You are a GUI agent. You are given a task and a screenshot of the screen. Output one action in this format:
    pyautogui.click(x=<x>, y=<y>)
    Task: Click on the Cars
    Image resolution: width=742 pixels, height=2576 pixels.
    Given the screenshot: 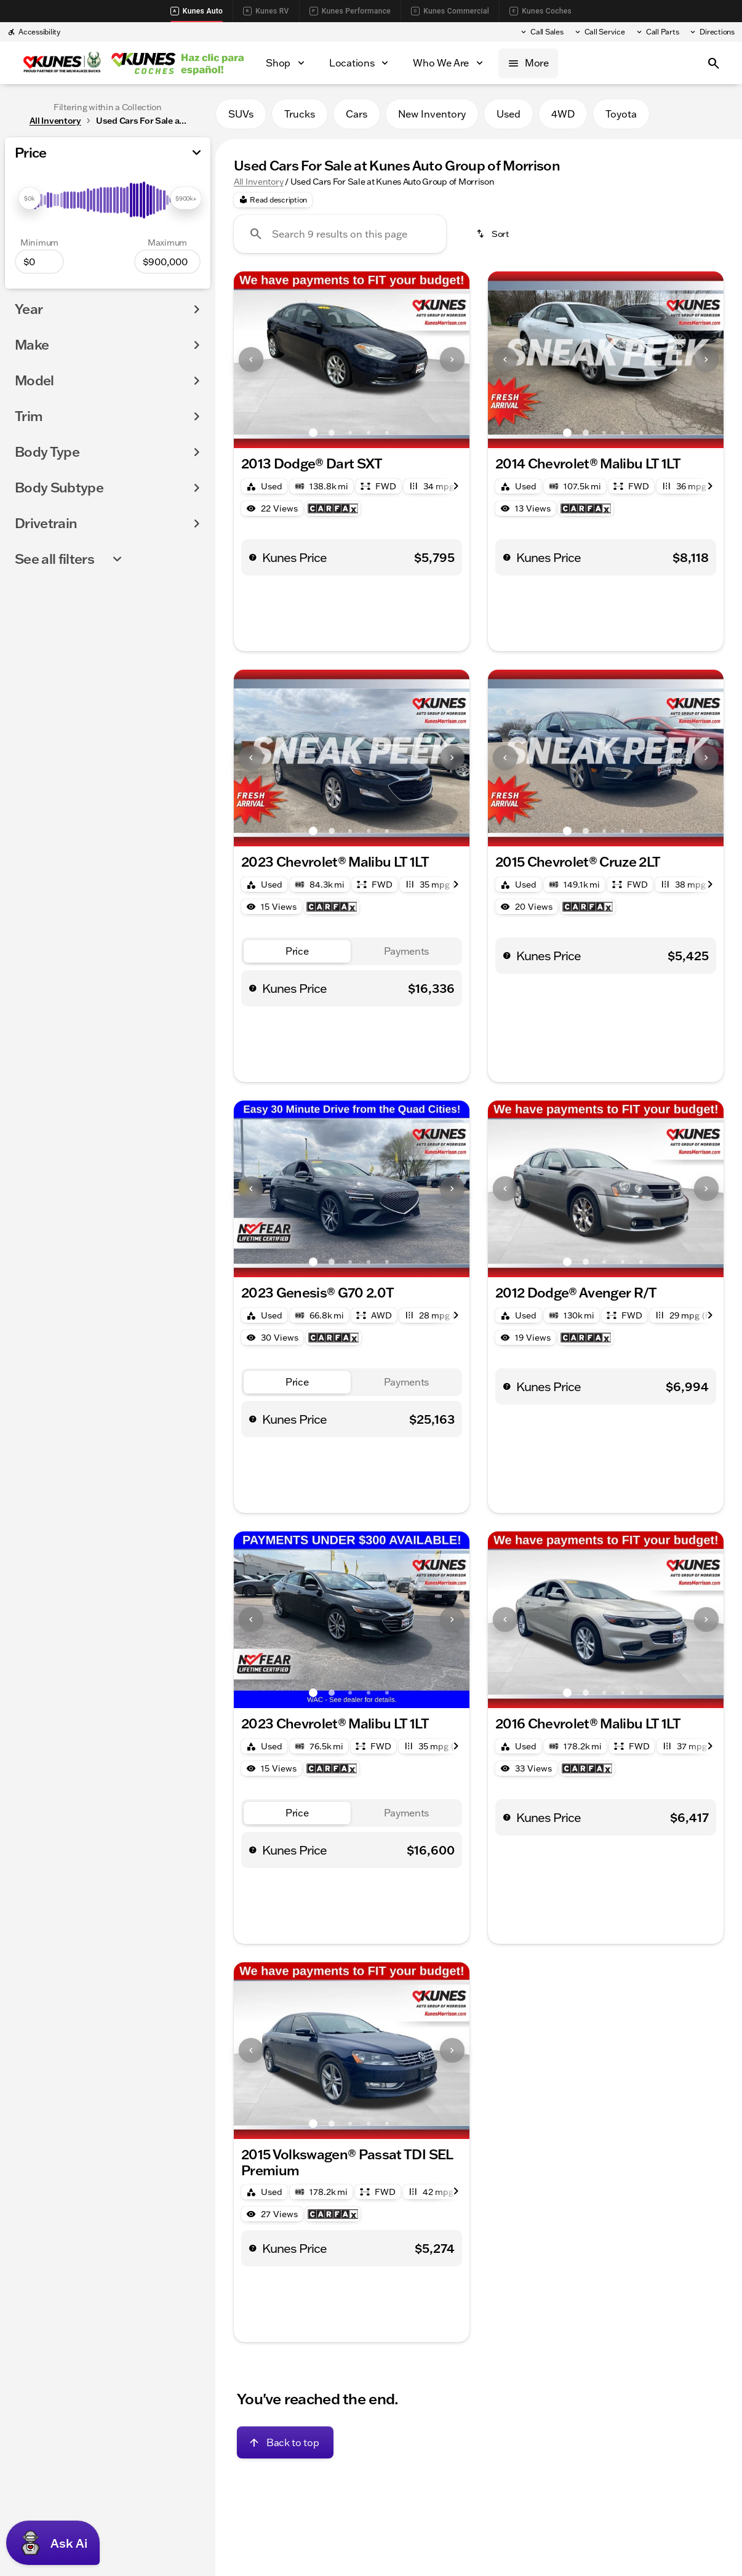 What is the action you would take?
    pyautogui.click(x=356, y=114)
    